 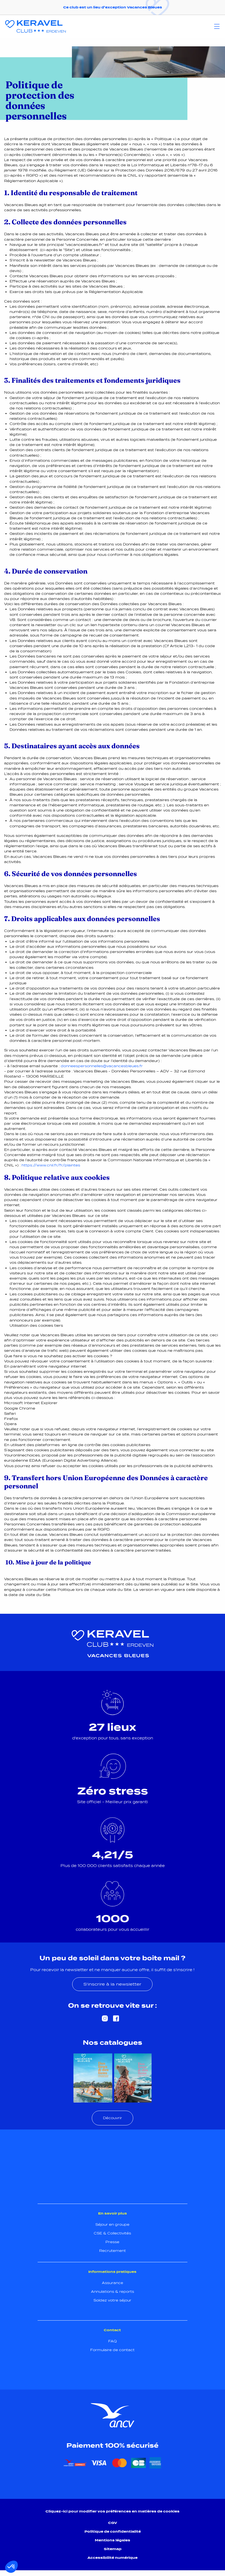 What do you see at coordinates (112, 2523) in the screenshot?
I see `CGV` at bounding box center [112, 2523].